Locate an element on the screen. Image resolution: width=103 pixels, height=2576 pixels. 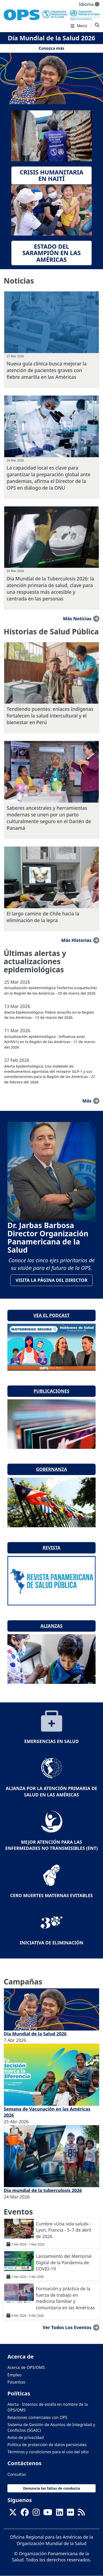
Lanzamiento del Memorial Digital de la Pandemia de COVID-19 is located at coordinates (64, 2262).